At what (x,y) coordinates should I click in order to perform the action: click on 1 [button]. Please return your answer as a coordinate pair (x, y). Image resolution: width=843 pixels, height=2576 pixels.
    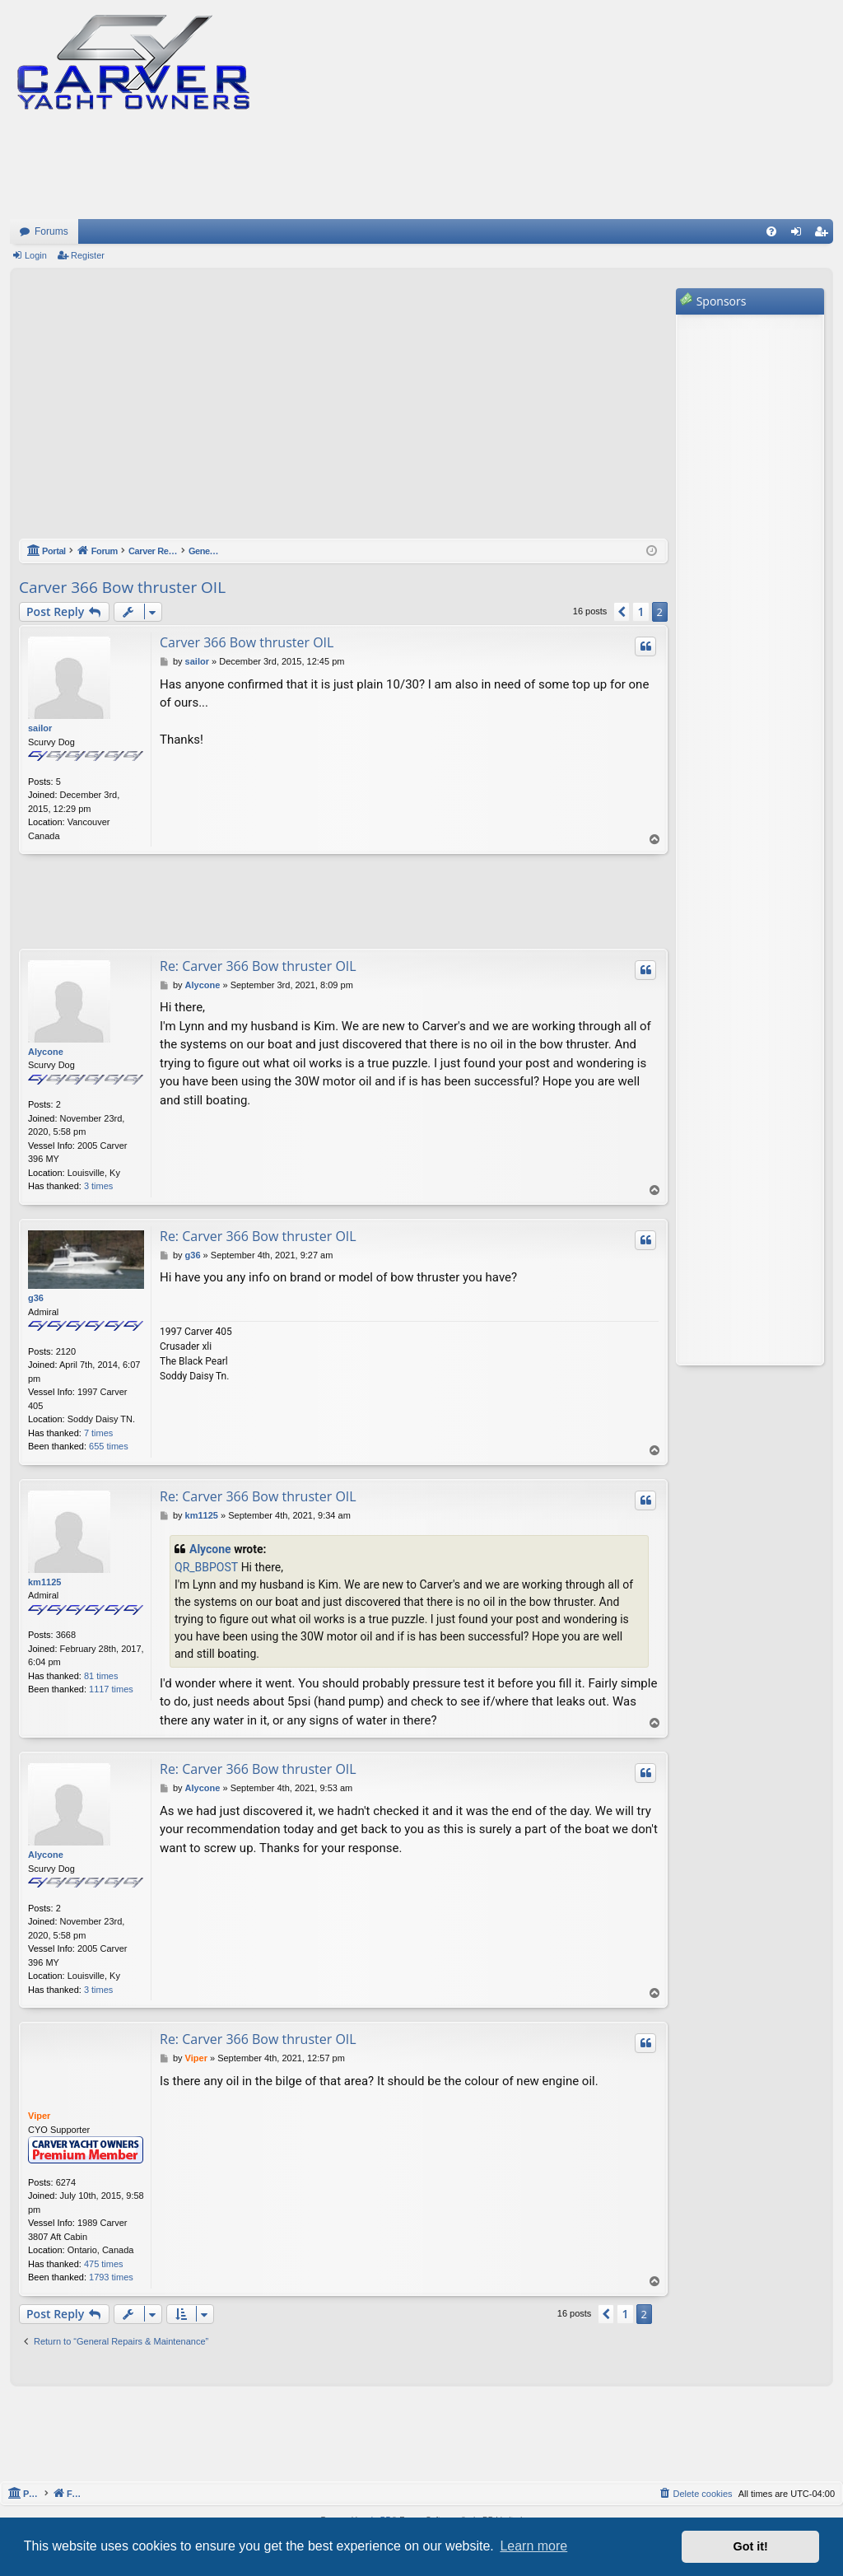
    Looking at the image, I should click on (640, 611).